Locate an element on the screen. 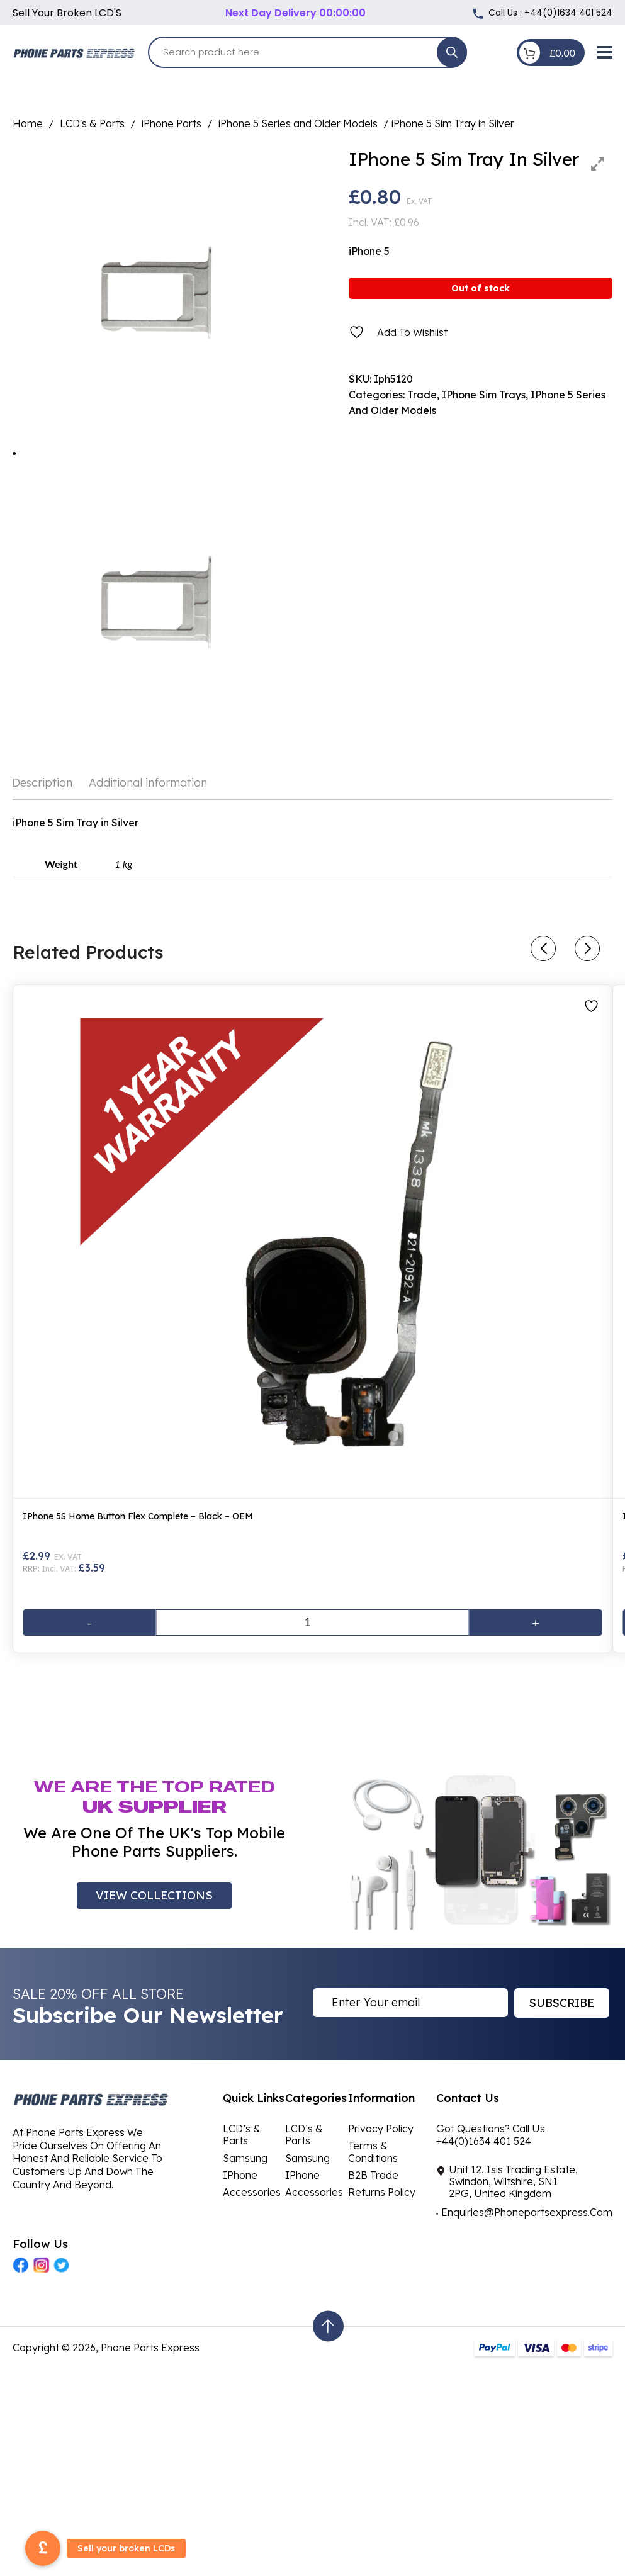  Home is located at coordinates (28, 123).